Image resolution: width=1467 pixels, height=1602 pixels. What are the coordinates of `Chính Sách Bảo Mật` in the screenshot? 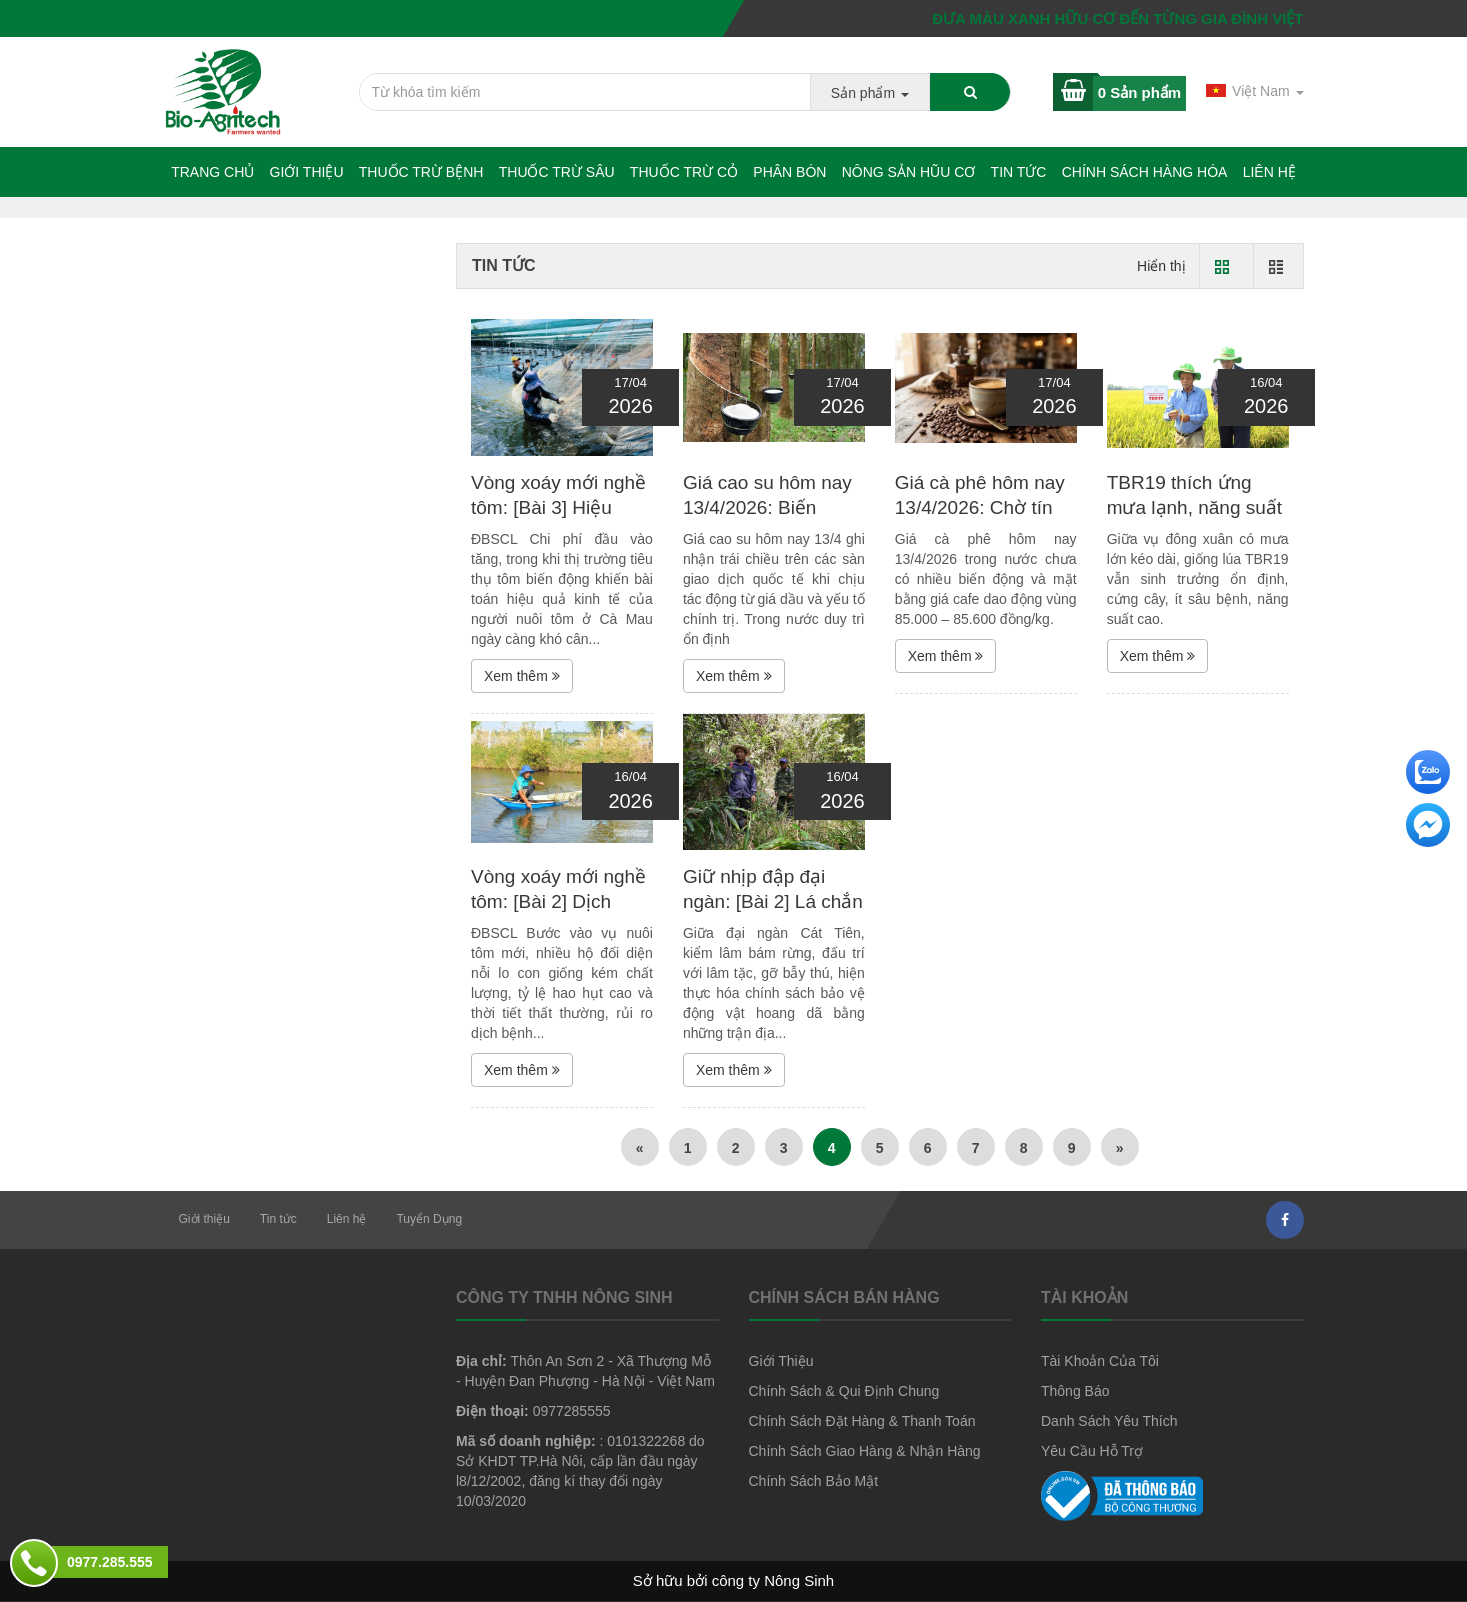 It's located at (814, 1481).